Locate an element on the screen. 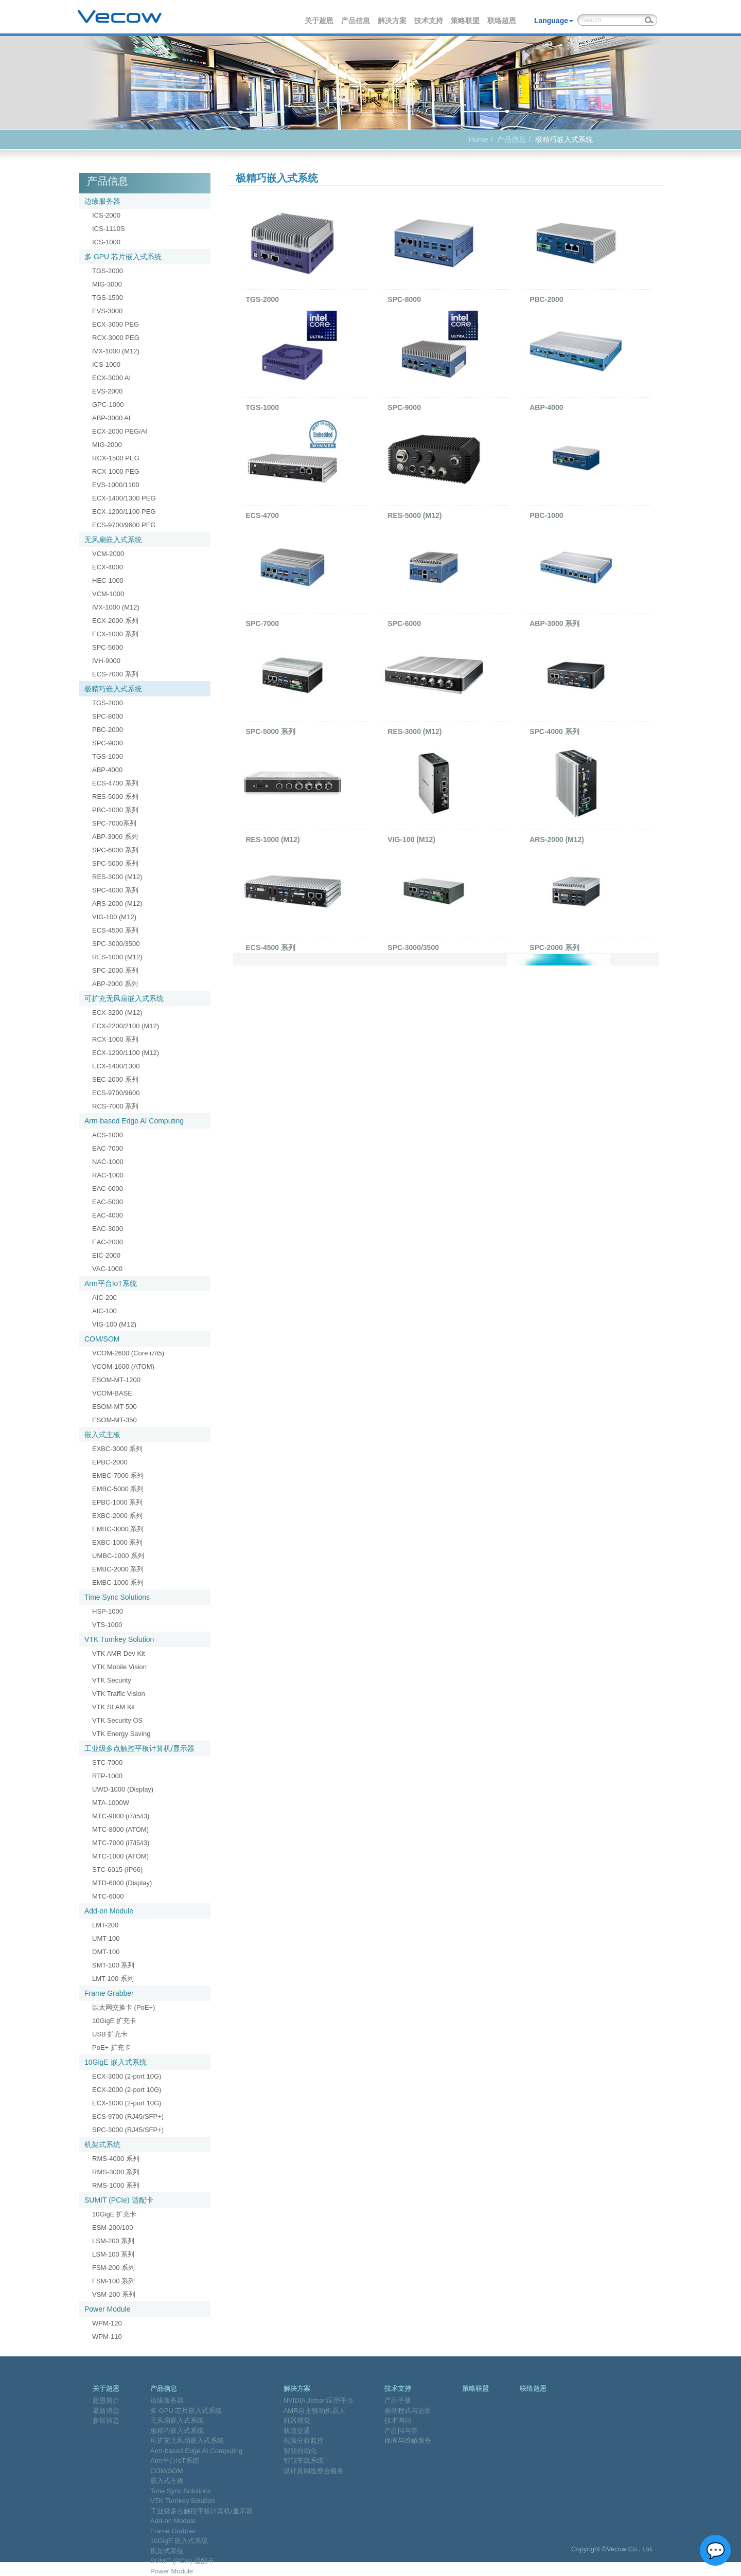  SPC-7000系列 is located at coordinates (114, 823).